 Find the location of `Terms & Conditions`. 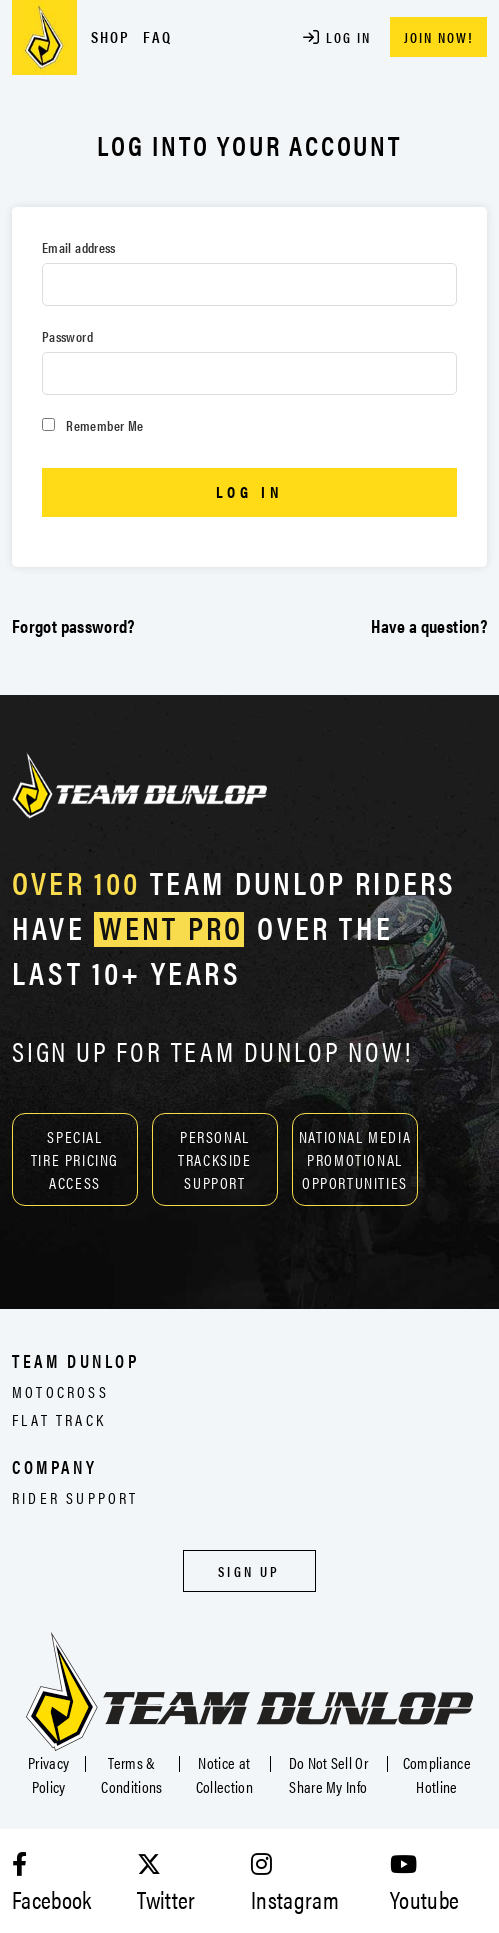

Terms & Conditions is located at coordinates (131, 1774).